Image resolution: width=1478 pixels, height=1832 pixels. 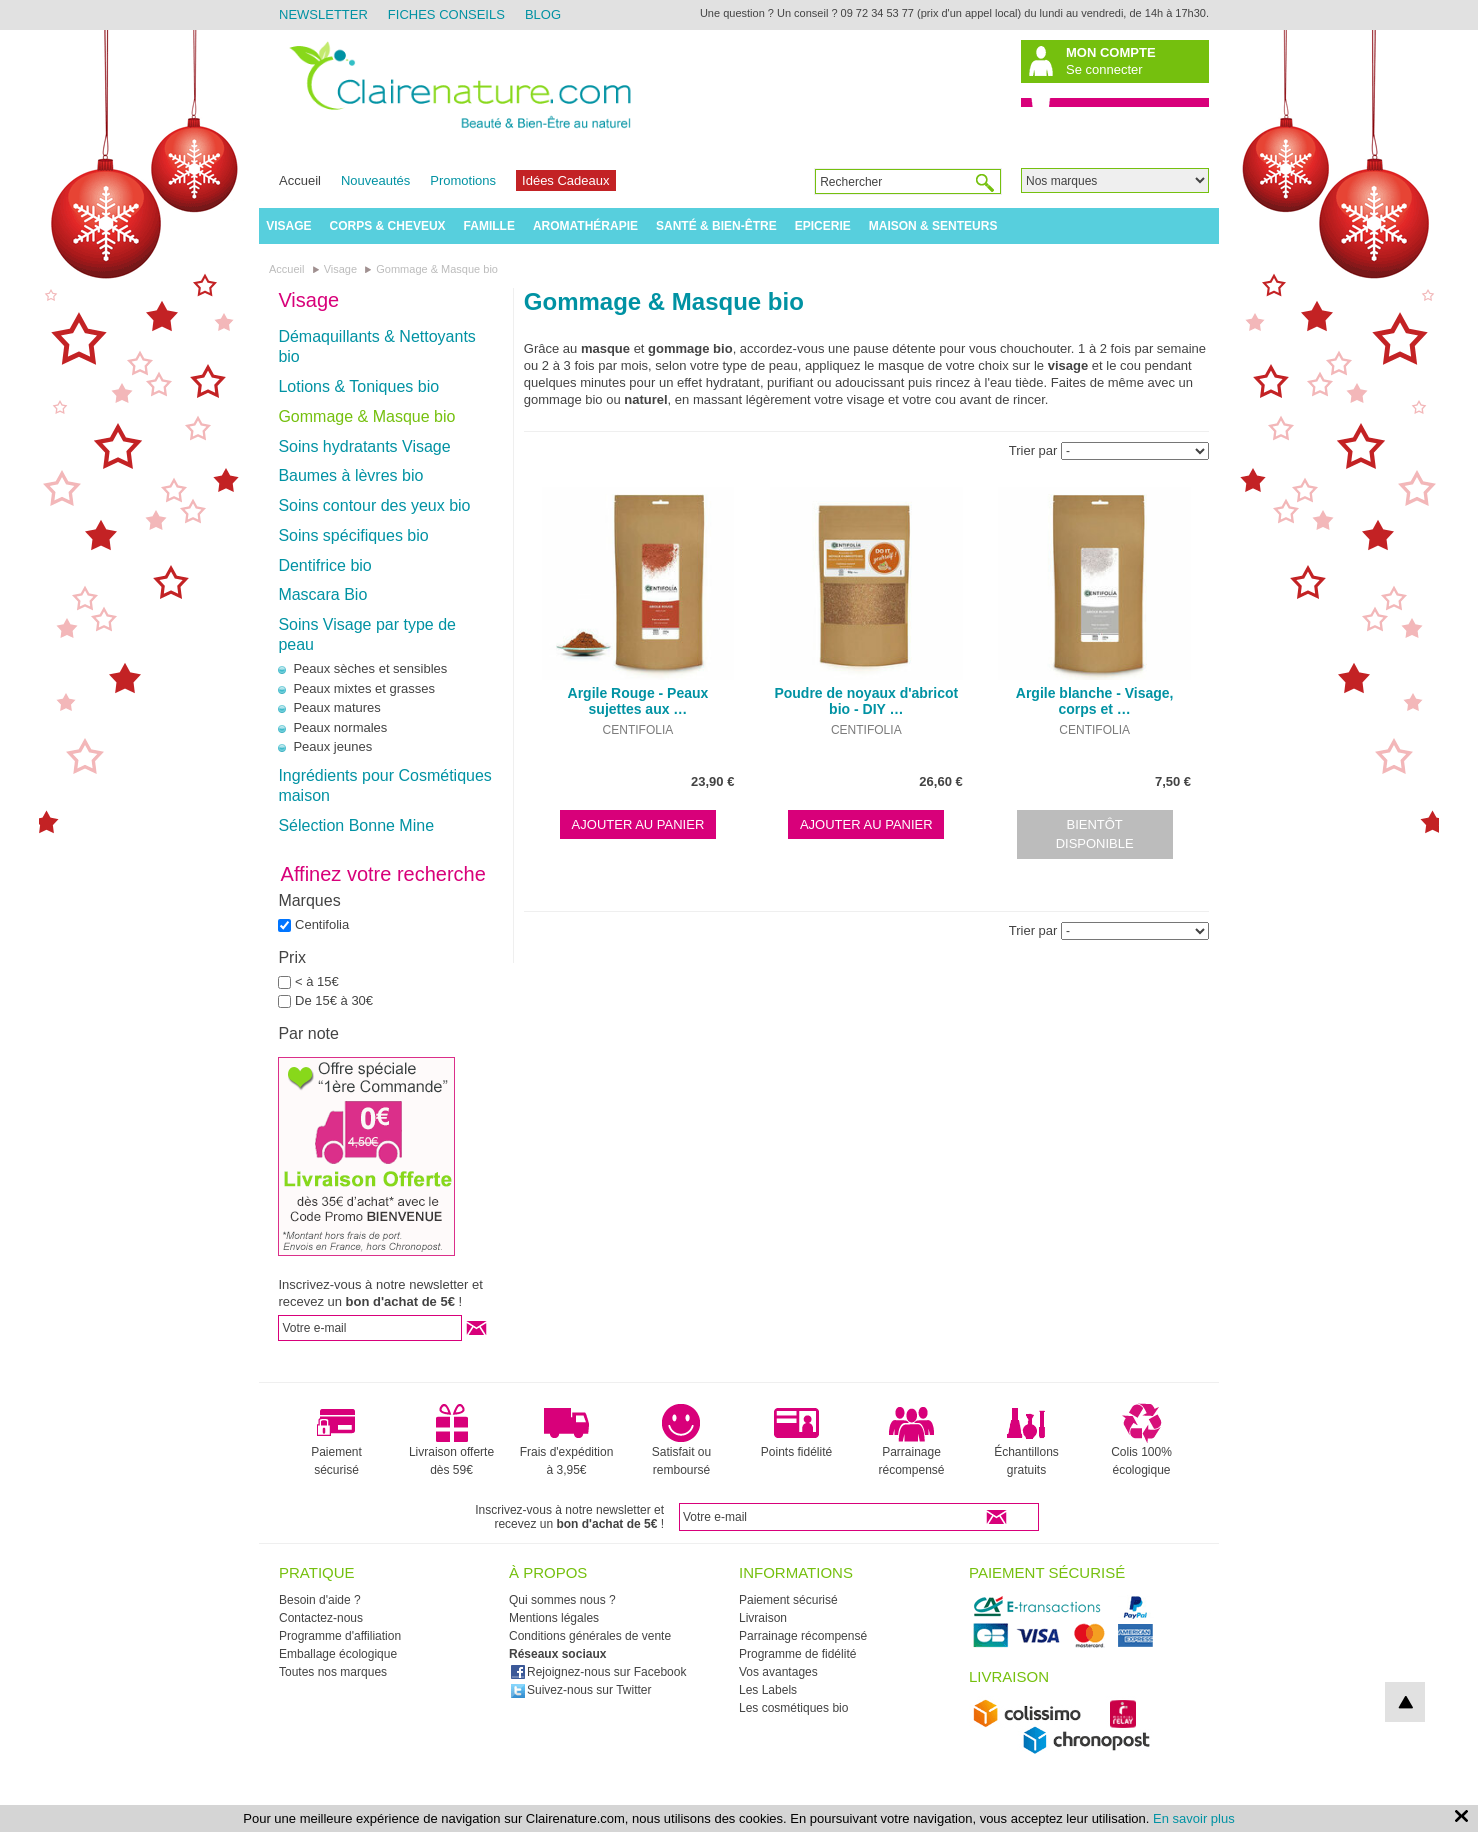 What do you see at coordinates (543, 14) in the screenshot?
I see `Blog` at bounding box center [543, 14].